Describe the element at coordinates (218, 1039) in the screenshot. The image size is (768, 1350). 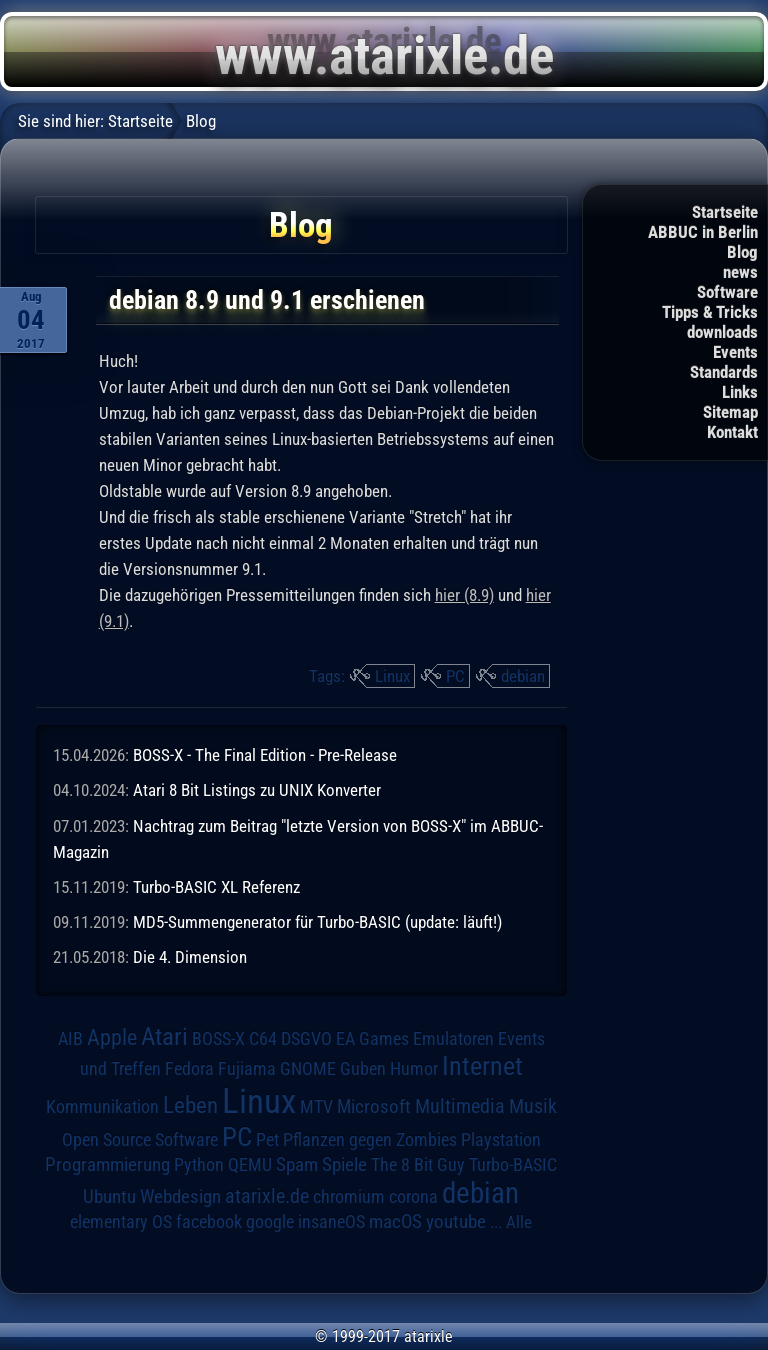
I see `BOSS-X` at that location.